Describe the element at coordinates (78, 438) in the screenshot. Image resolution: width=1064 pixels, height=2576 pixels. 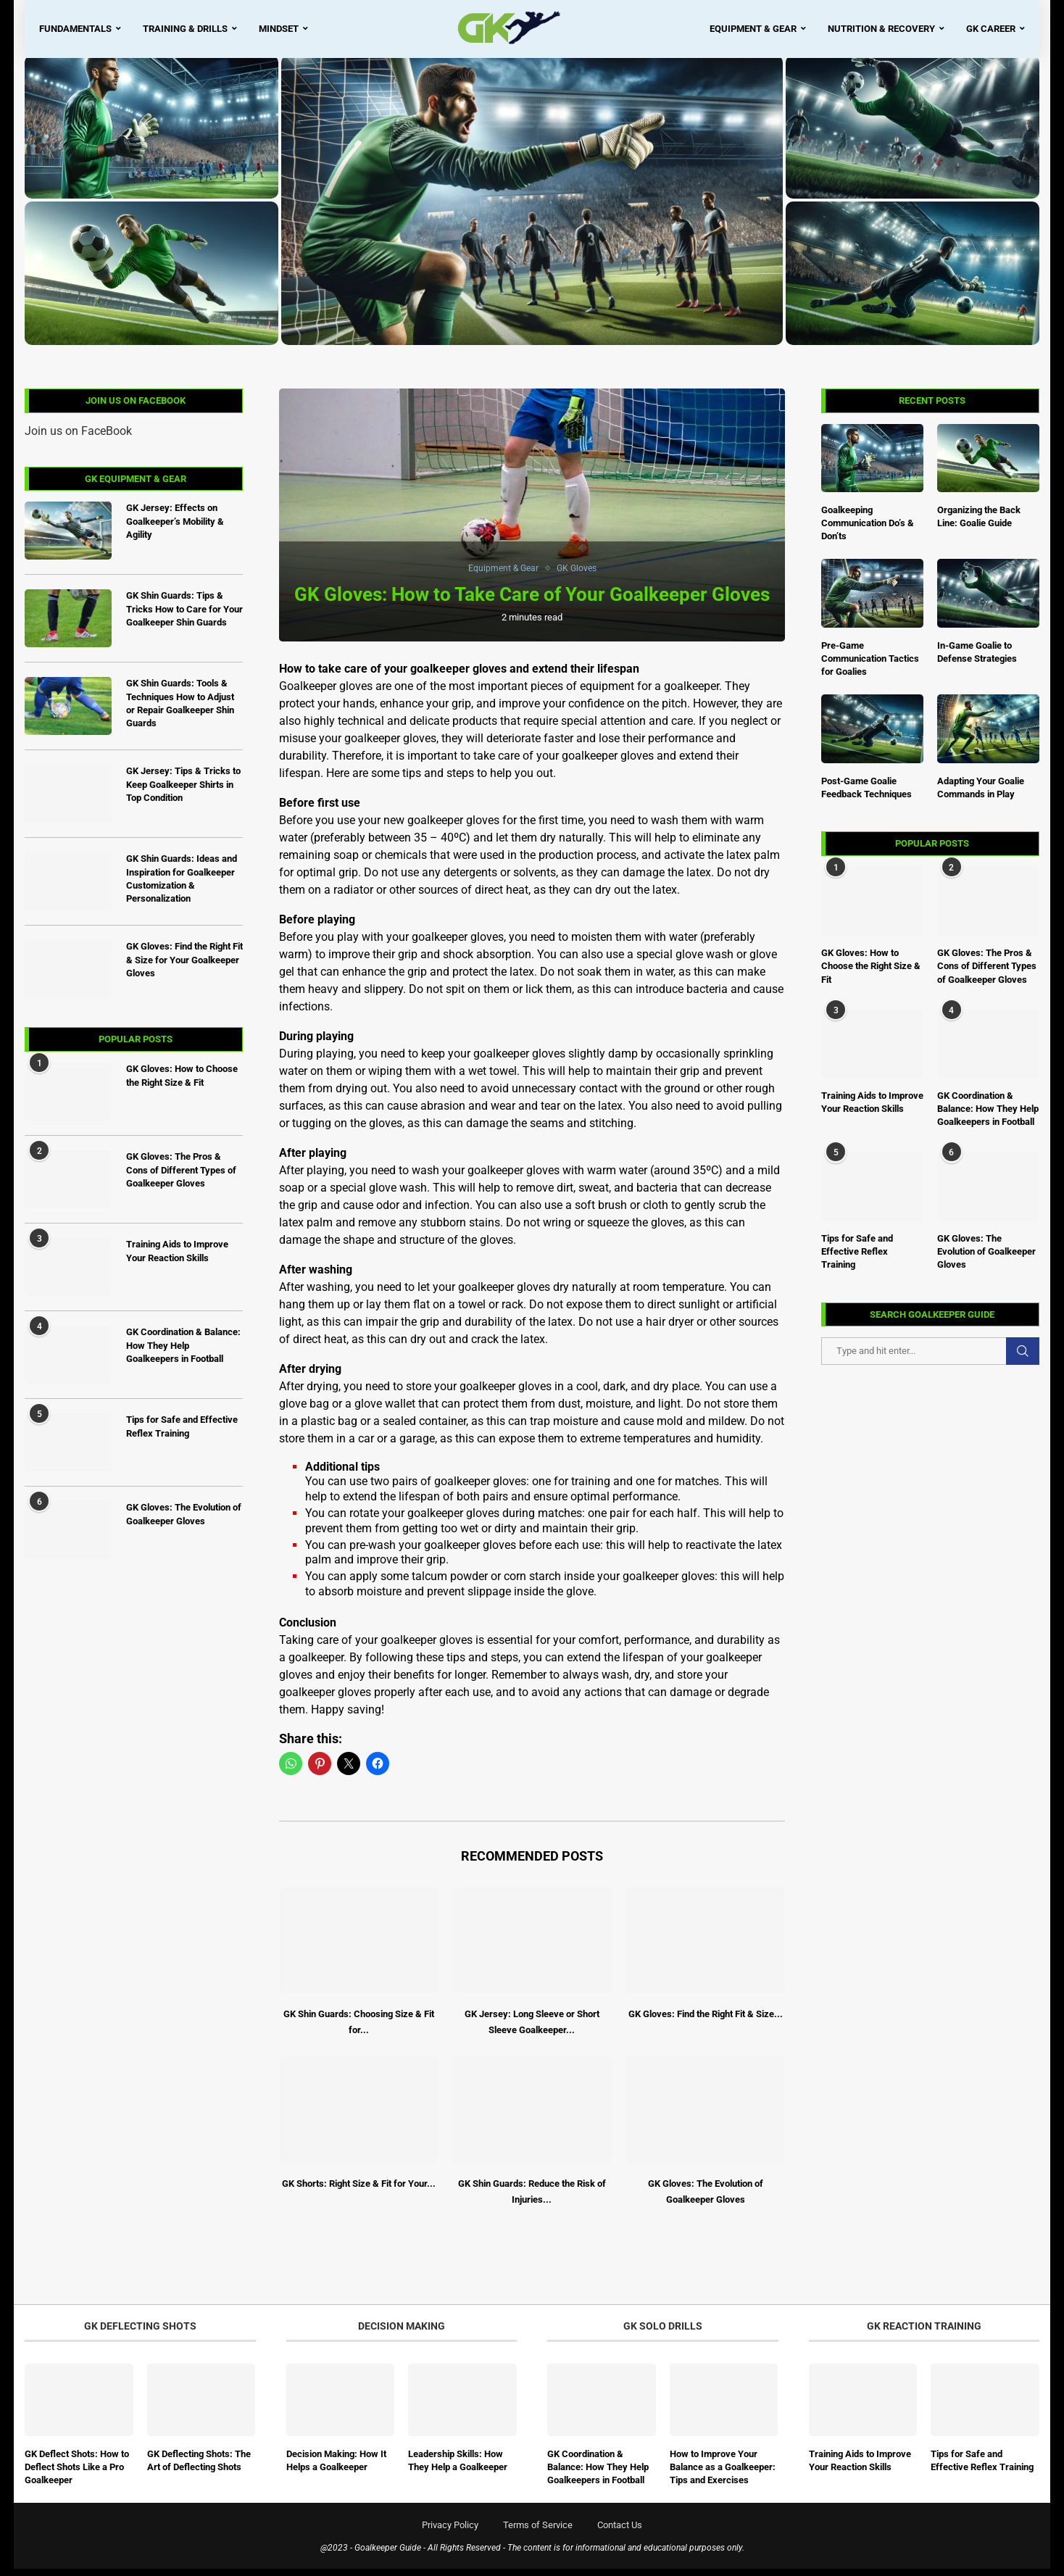
I see `Join us on FaceBook` at that location.